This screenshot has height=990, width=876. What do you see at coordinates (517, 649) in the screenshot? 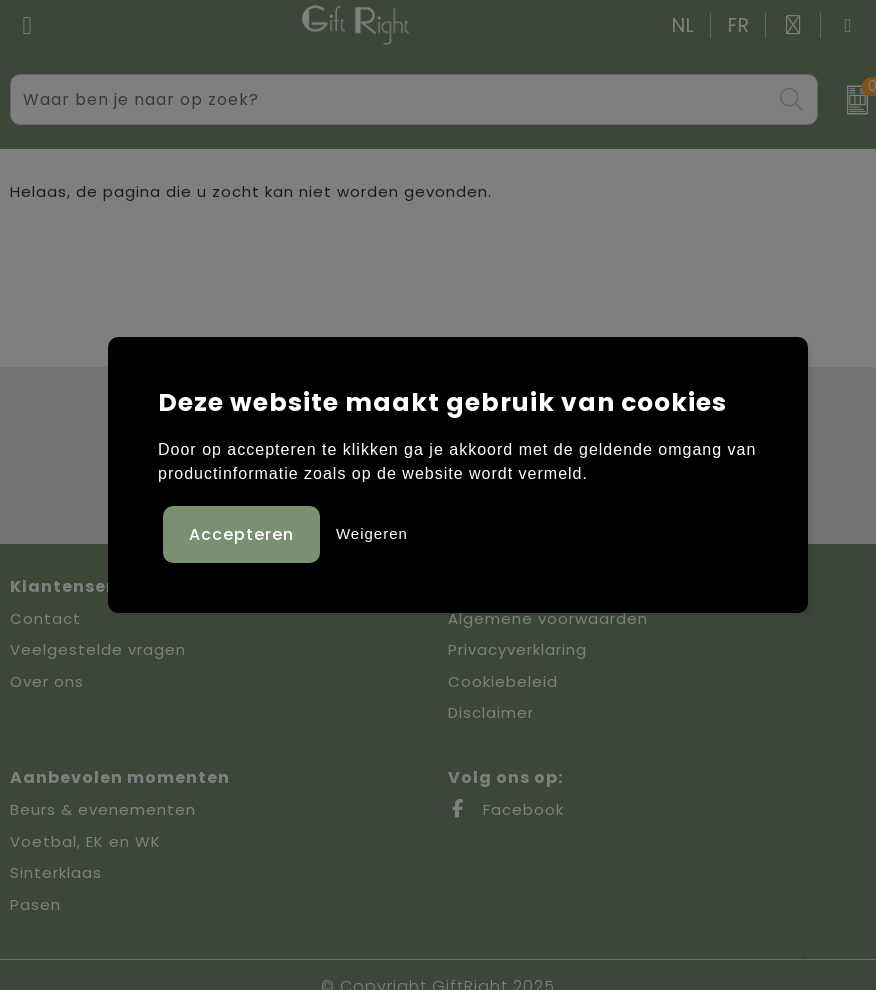
I see `Privacyverklaring` at bounding box center [517, 649].